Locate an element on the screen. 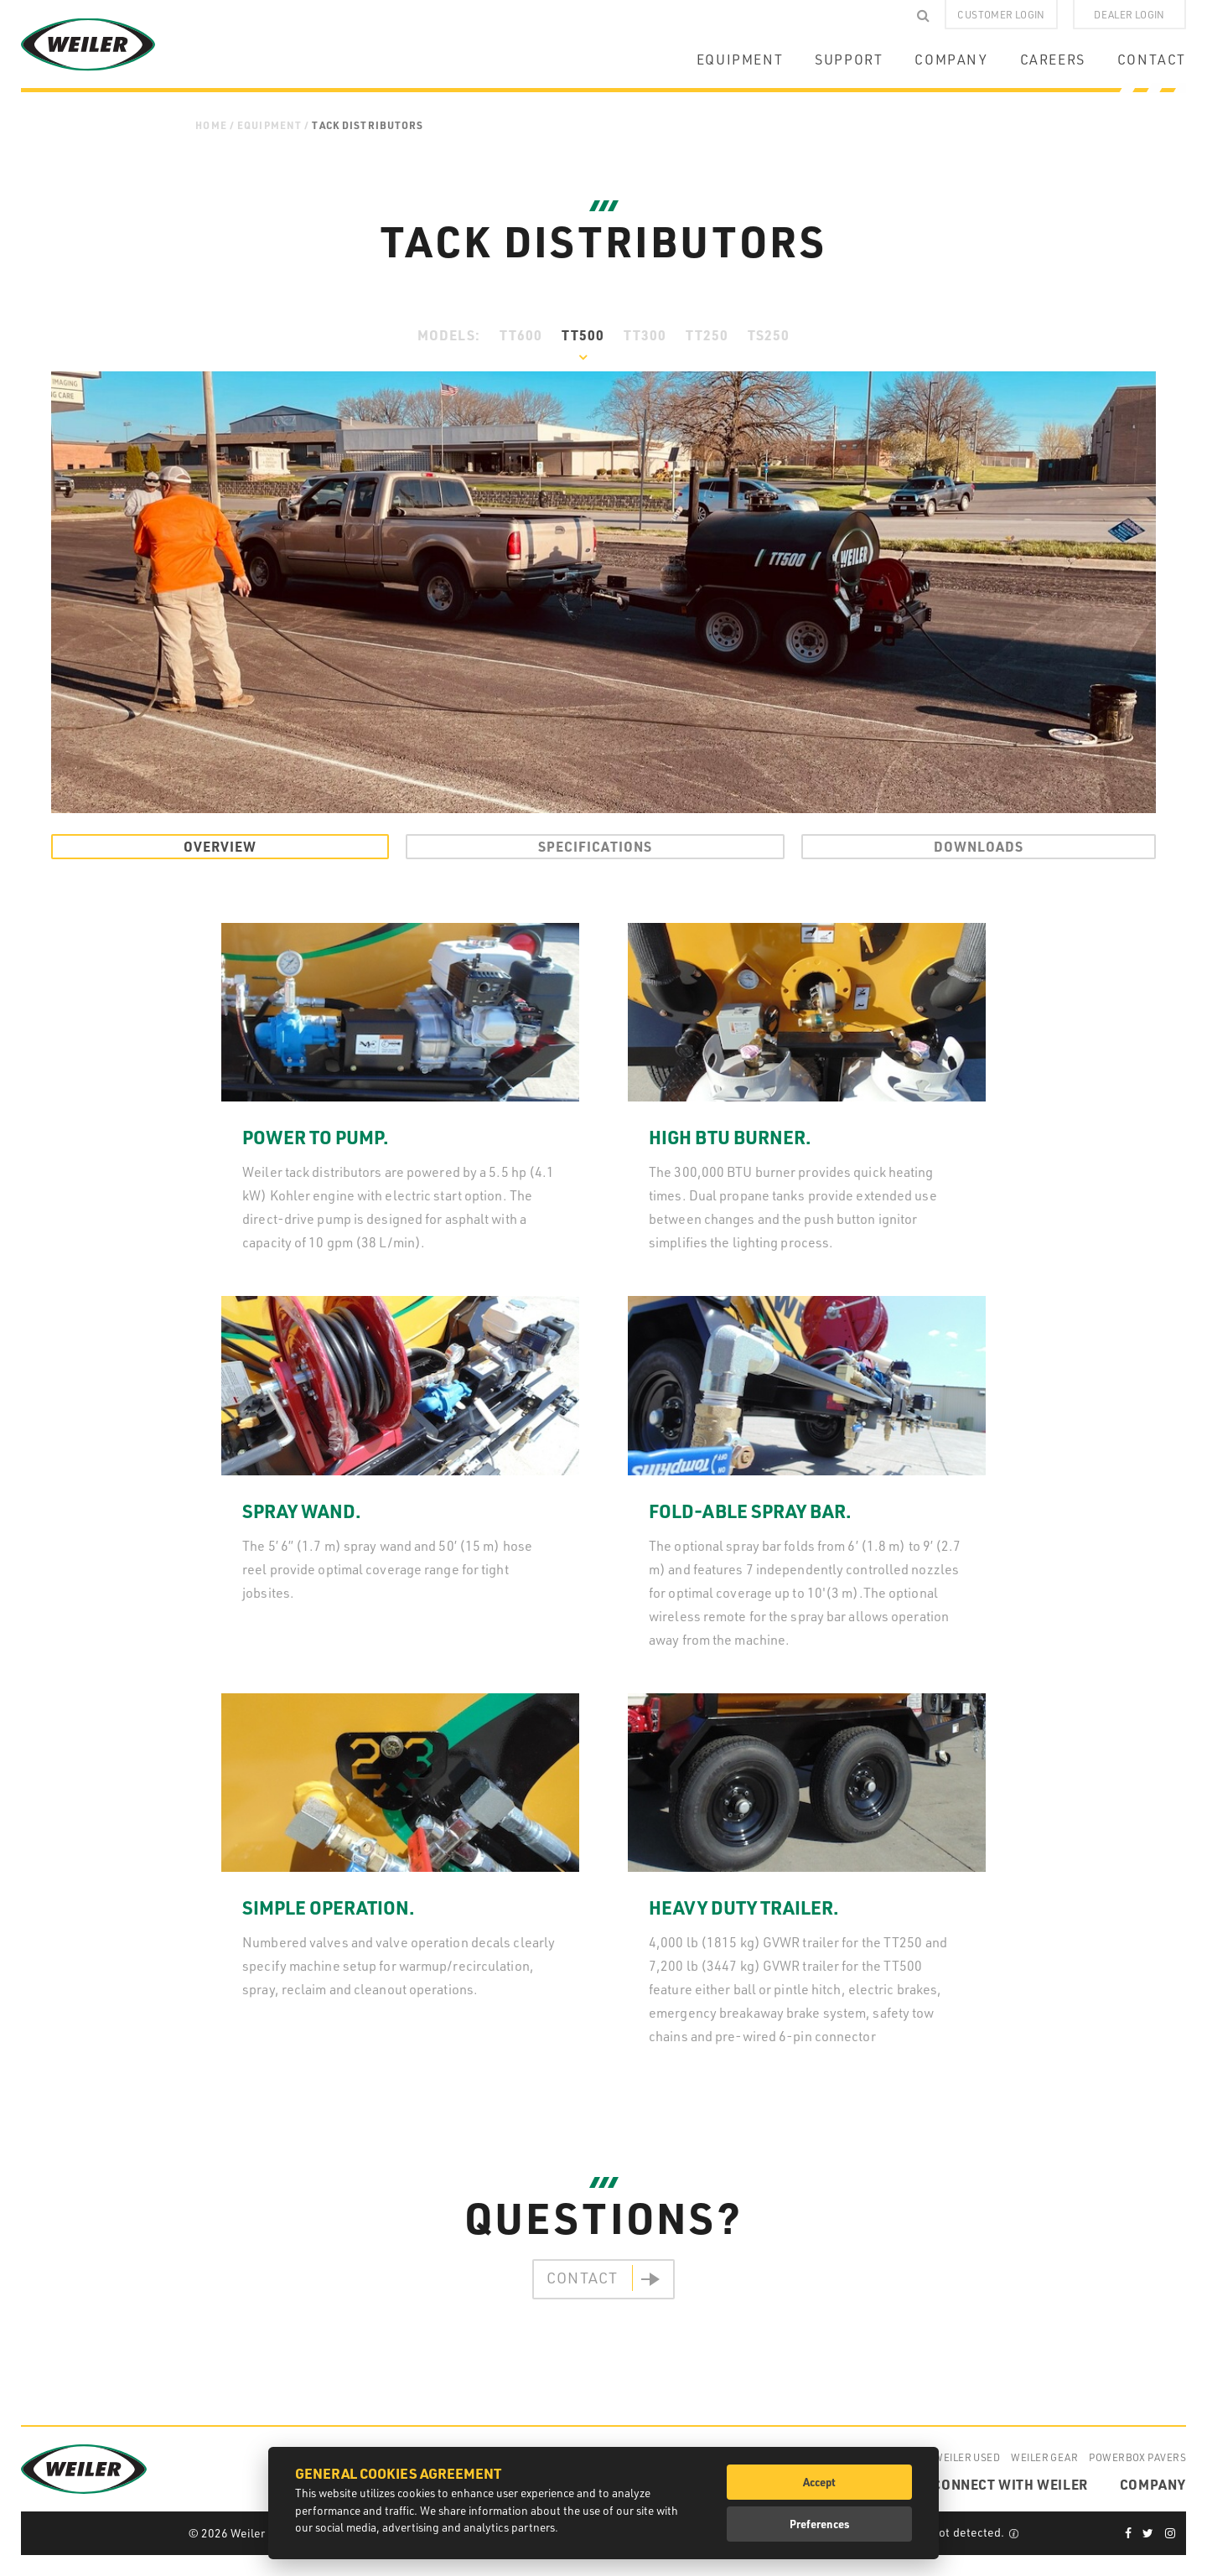 Image resolution: width=1207 pixels, height=2576 pixels. Weiler Gear is located at coordinates (1044, 2457).